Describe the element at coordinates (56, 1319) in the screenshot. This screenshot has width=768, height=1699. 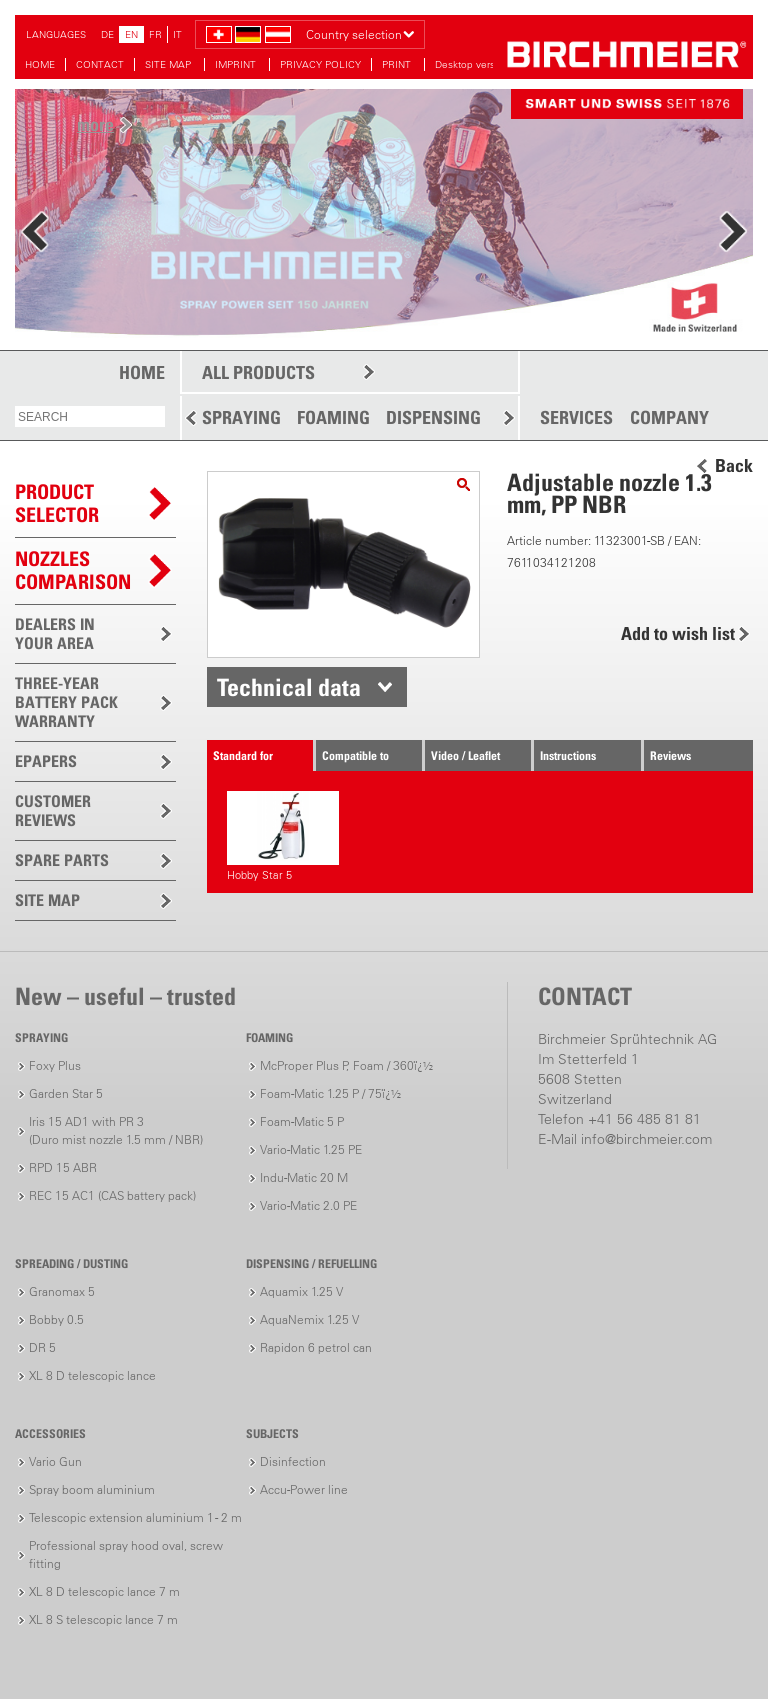
I see `Bobby 0.5` at that location.